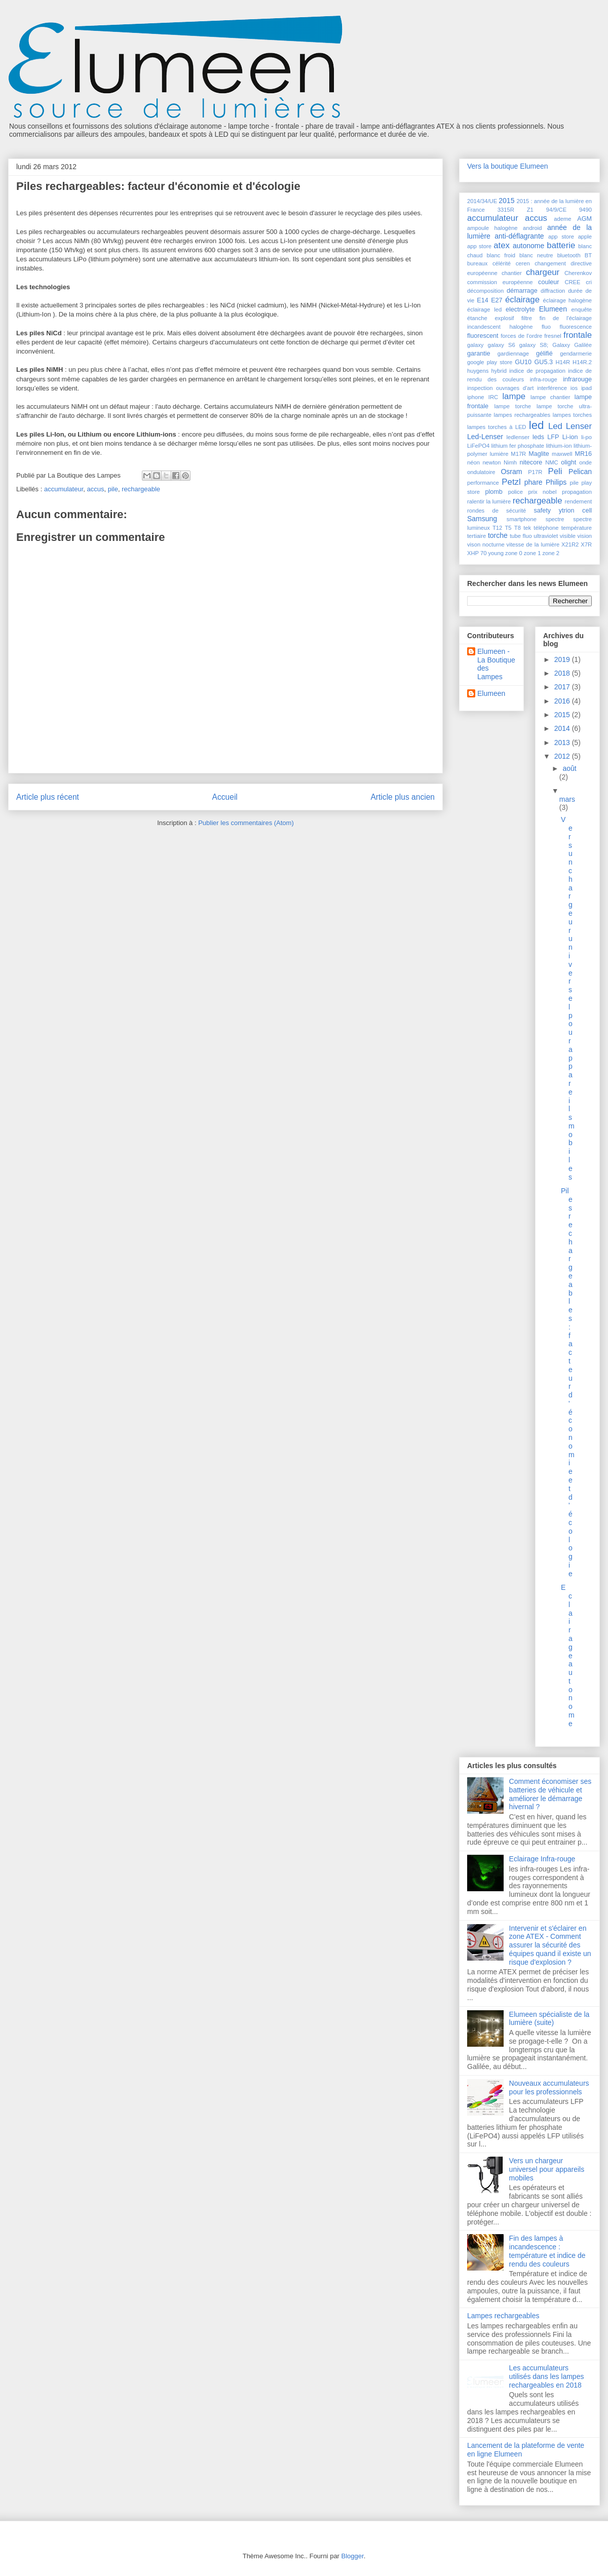 This screenshot has width=608, height=2576. Describe the element at coordinates (567, 799) in the screenshot. I see `mars` at that location.